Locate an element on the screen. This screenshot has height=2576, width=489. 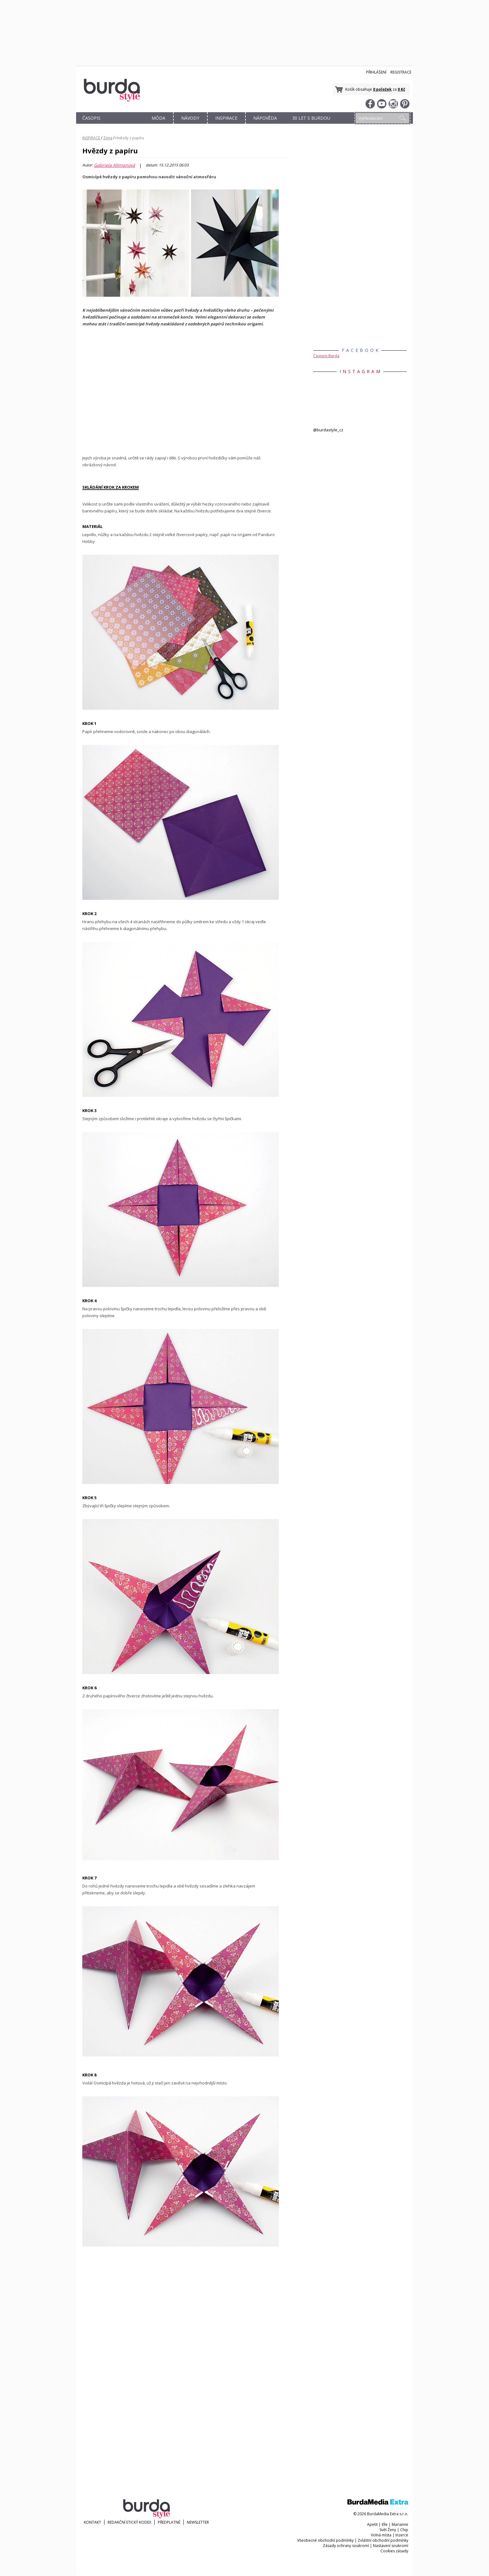
30 let s Burdou is located at coordinates (311, 118).